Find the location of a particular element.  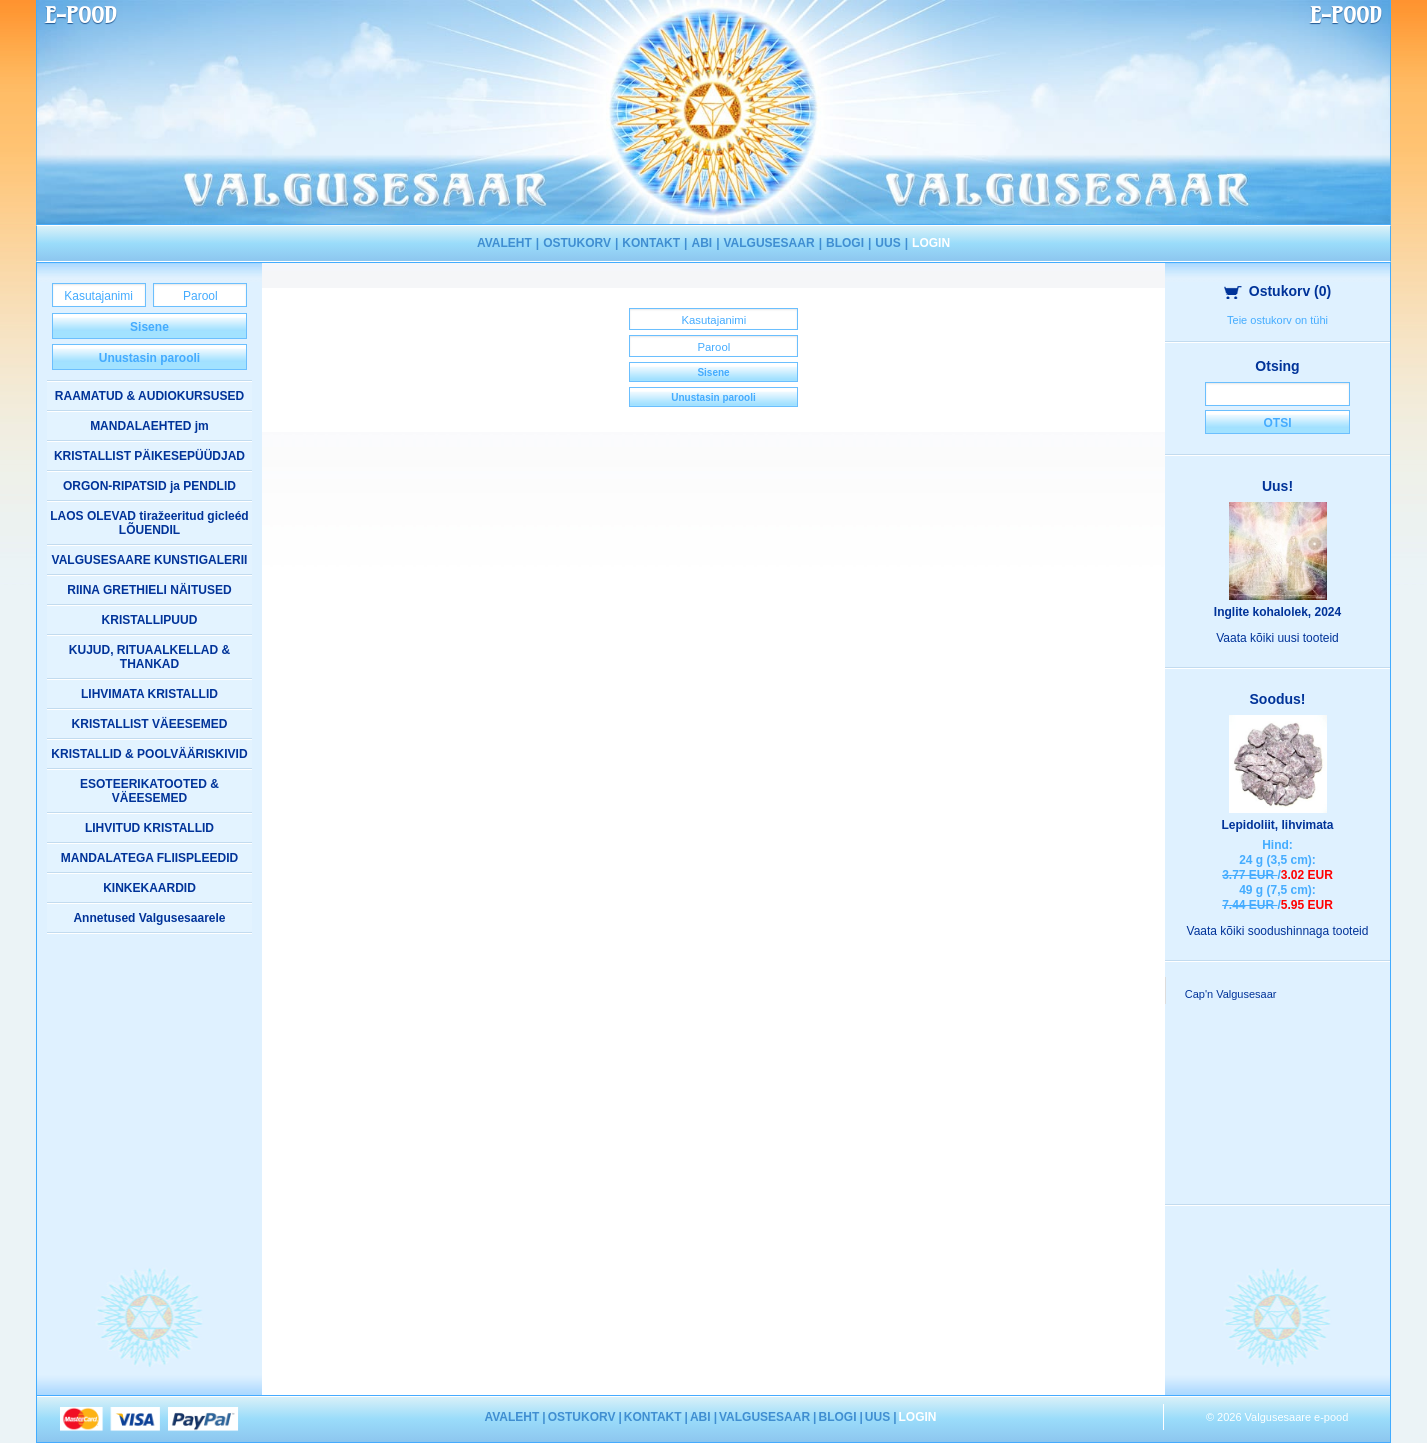

KRISTALLIST PÄIKESEPÜÜDJAD is located at coordinates (149, 456).